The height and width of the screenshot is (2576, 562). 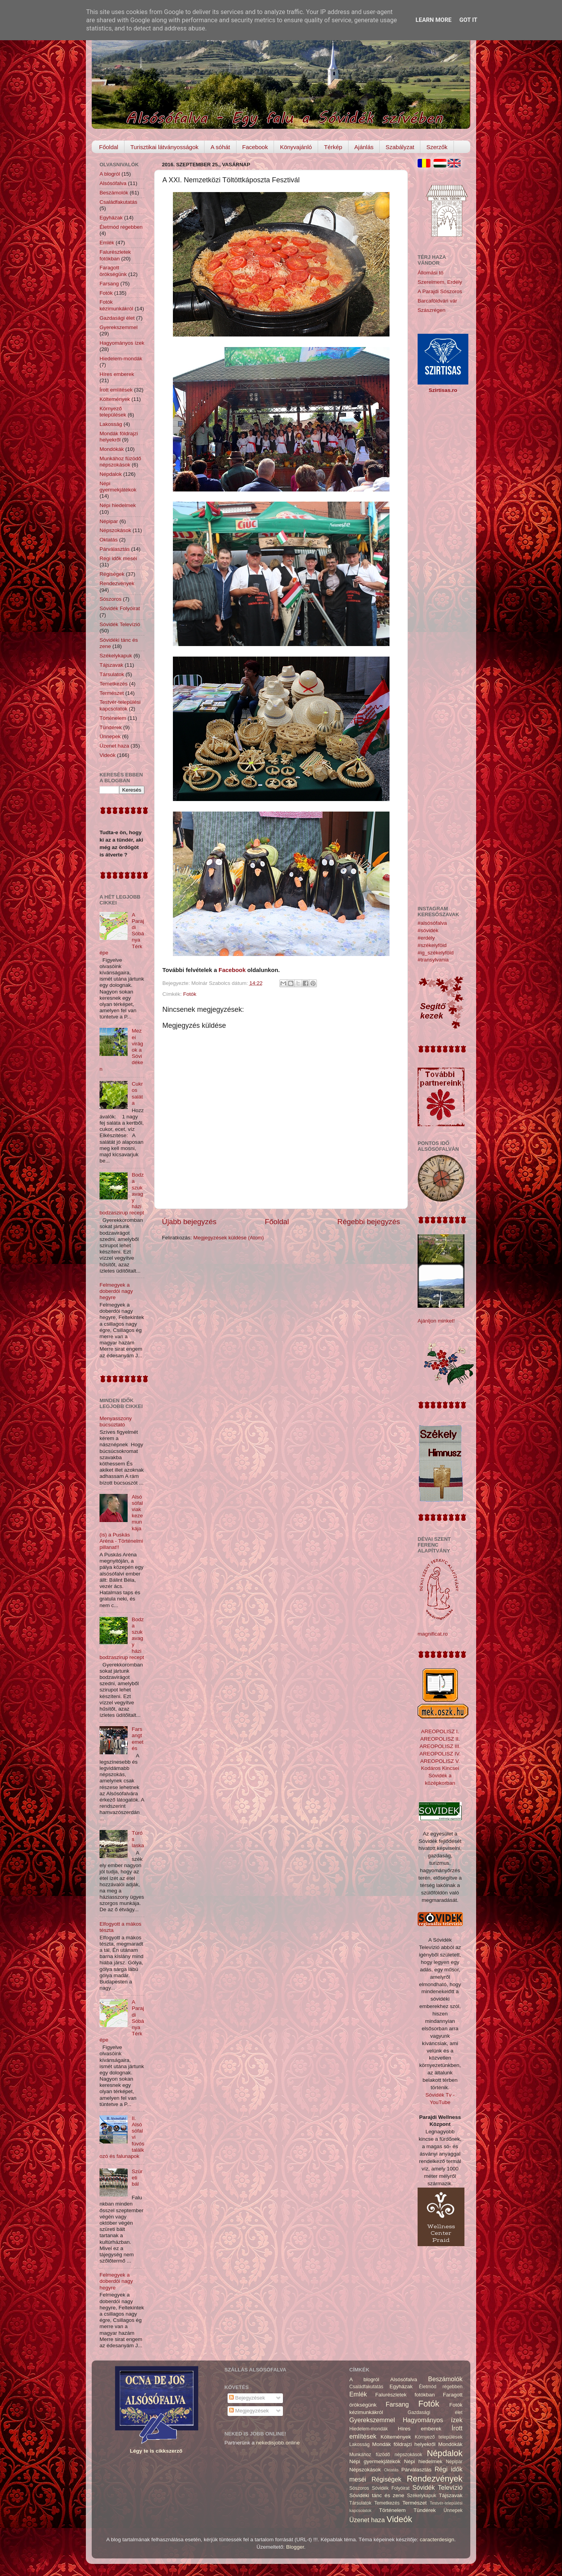 What do you see at coordinates (110, 736) in the screenshot?
I see `Ünnepek` at bounding box center [110, 736].